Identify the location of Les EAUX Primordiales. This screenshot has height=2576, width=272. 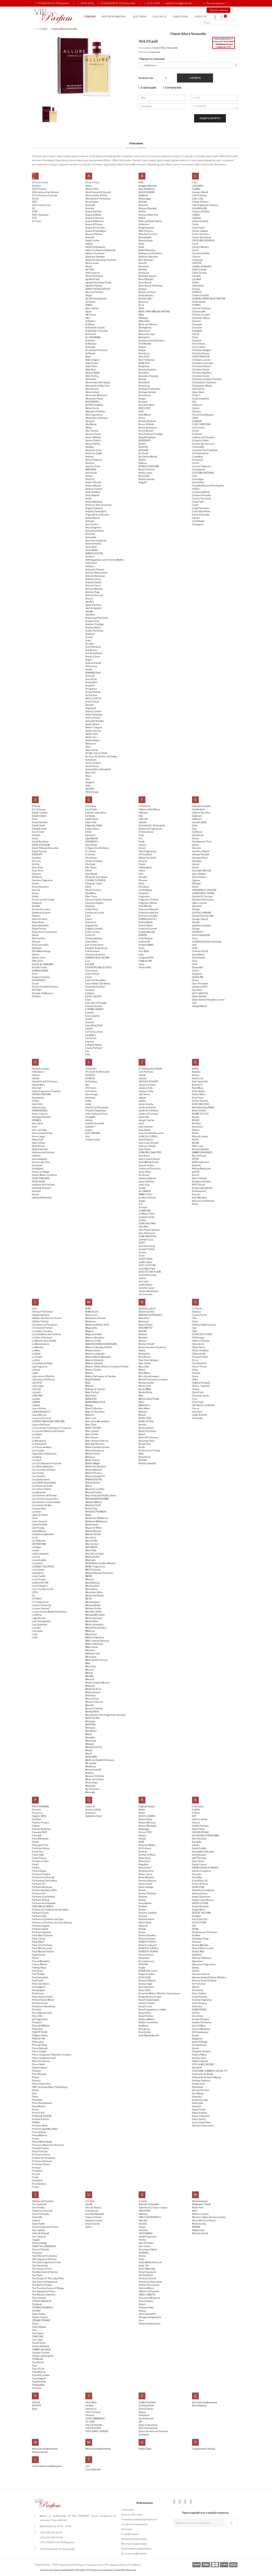
(44, 1482).